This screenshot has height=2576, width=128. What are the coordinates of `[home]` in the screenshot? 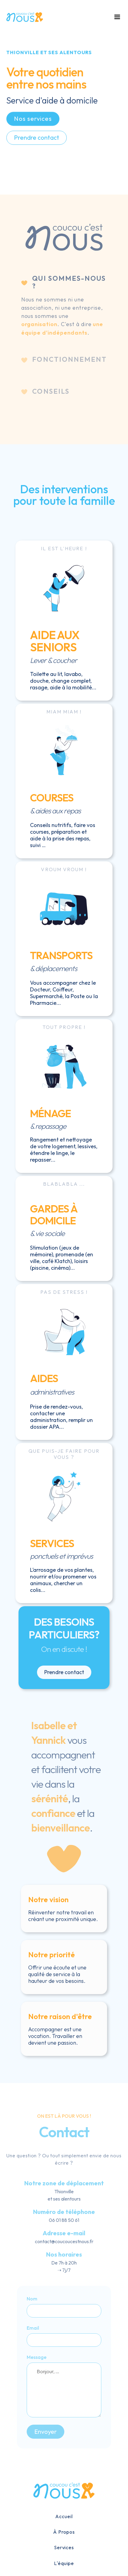 It's located at (24, 17).